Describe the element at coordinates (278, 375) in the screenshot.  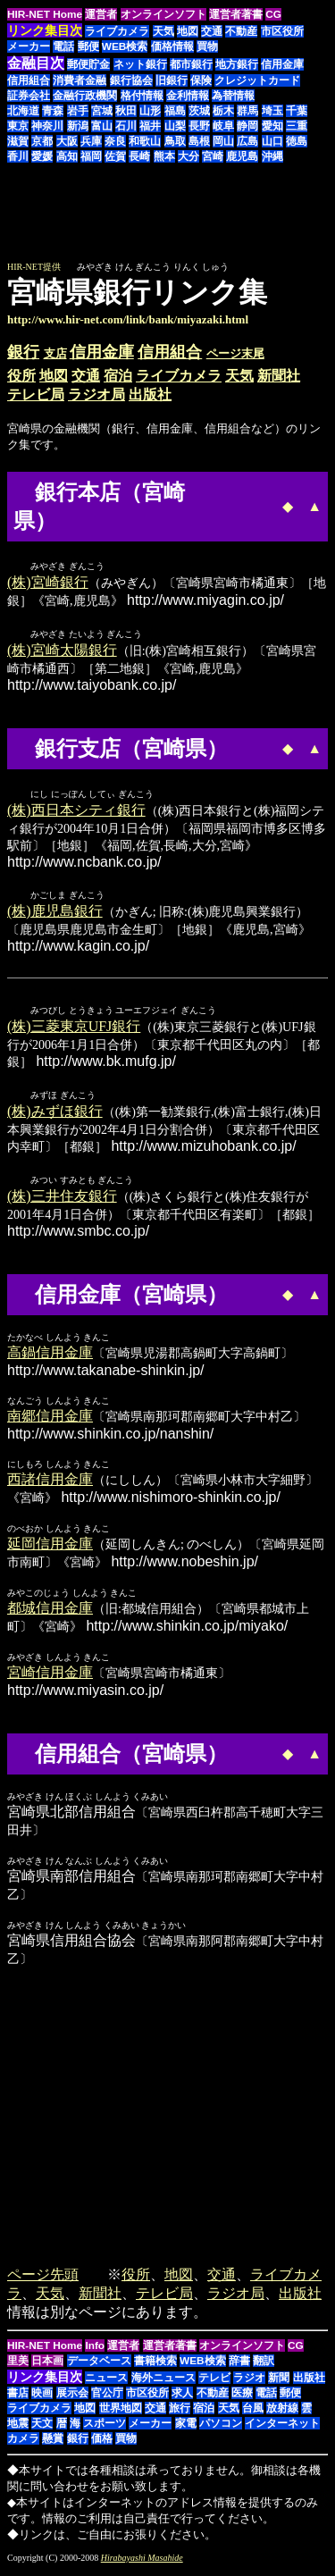
I see `新聞社` at that location.